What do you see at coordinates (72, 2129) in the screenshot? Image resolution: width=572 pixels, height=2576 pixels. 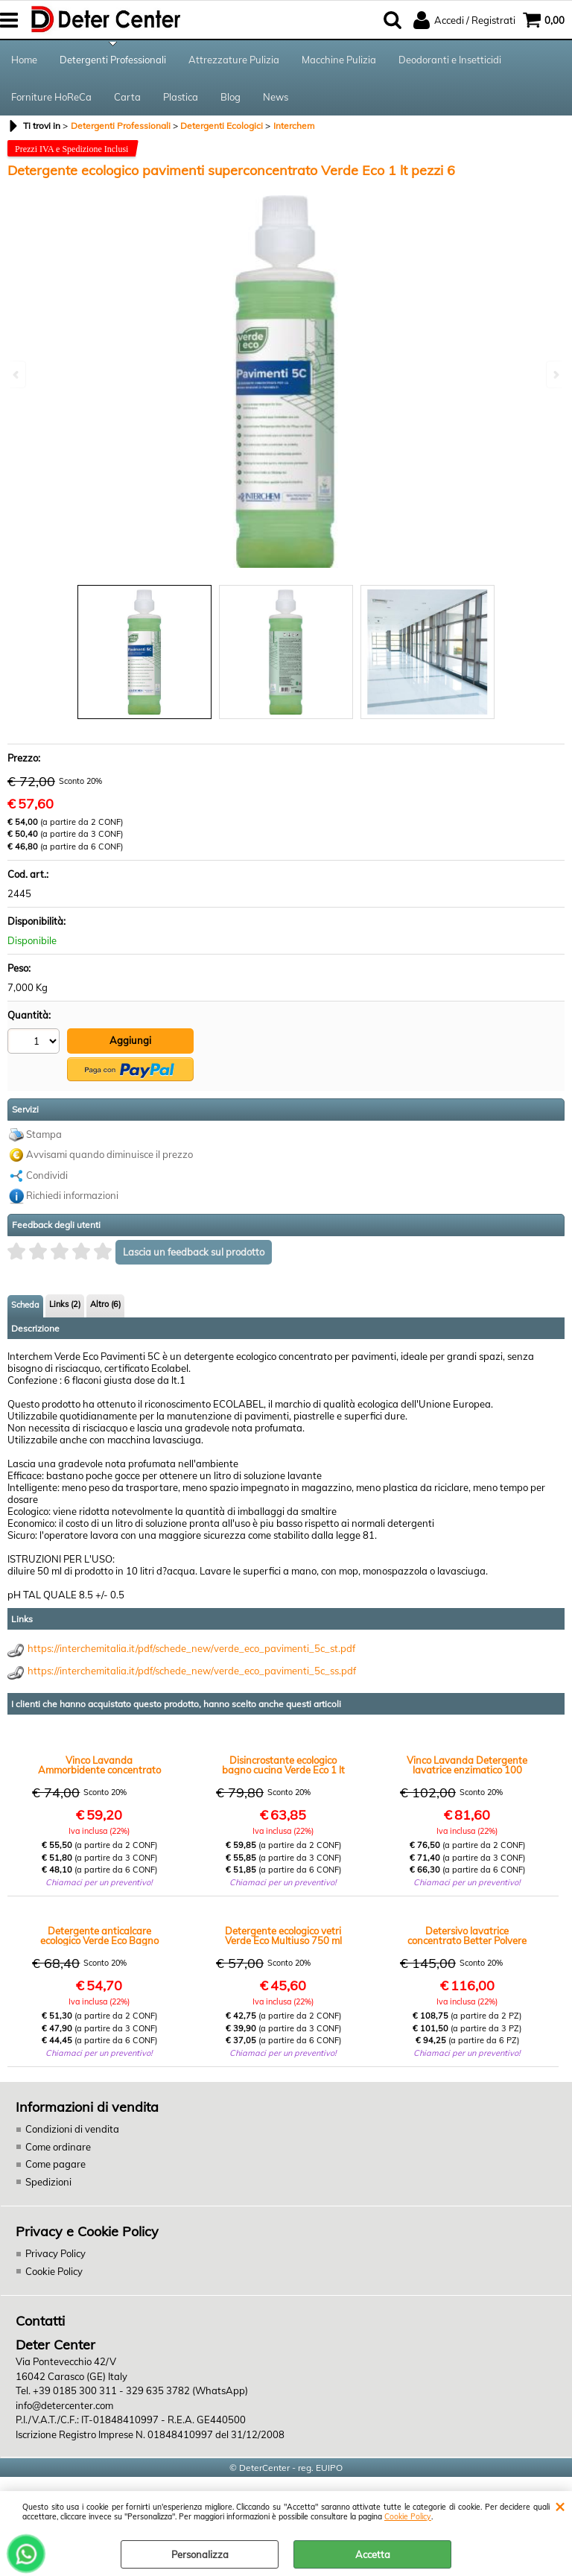 I see `Condizioni di vendita` at bounding box center [72, 2129].